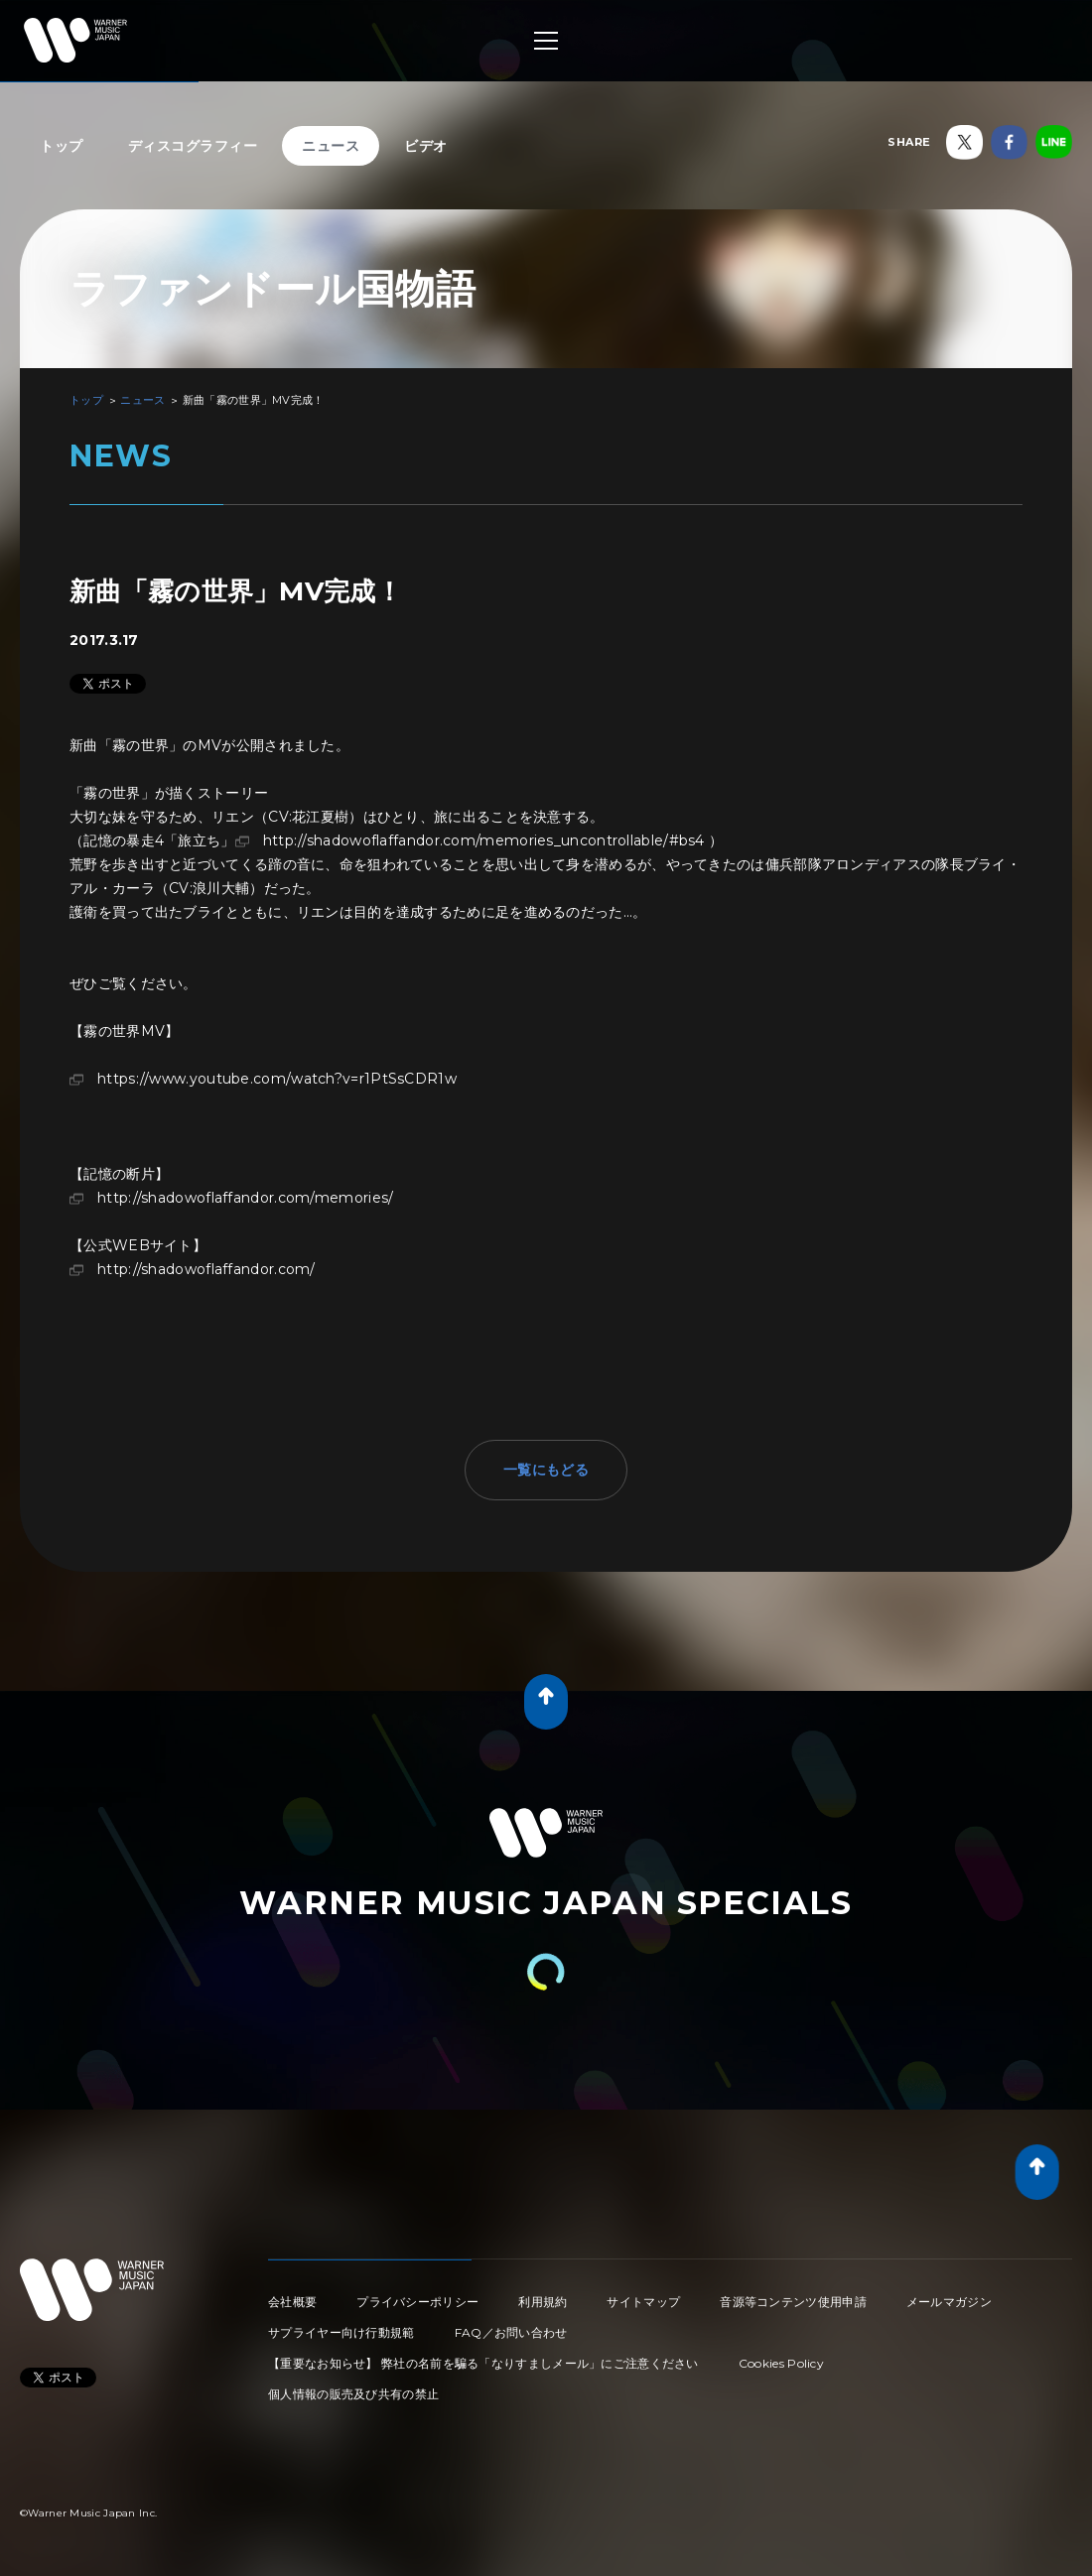 This screenshot has width=1092, height=2576. Describe the element at coordinates (206, 1269) in the screenshot. I see `http://shadowoflaffandor.com/` at that location.